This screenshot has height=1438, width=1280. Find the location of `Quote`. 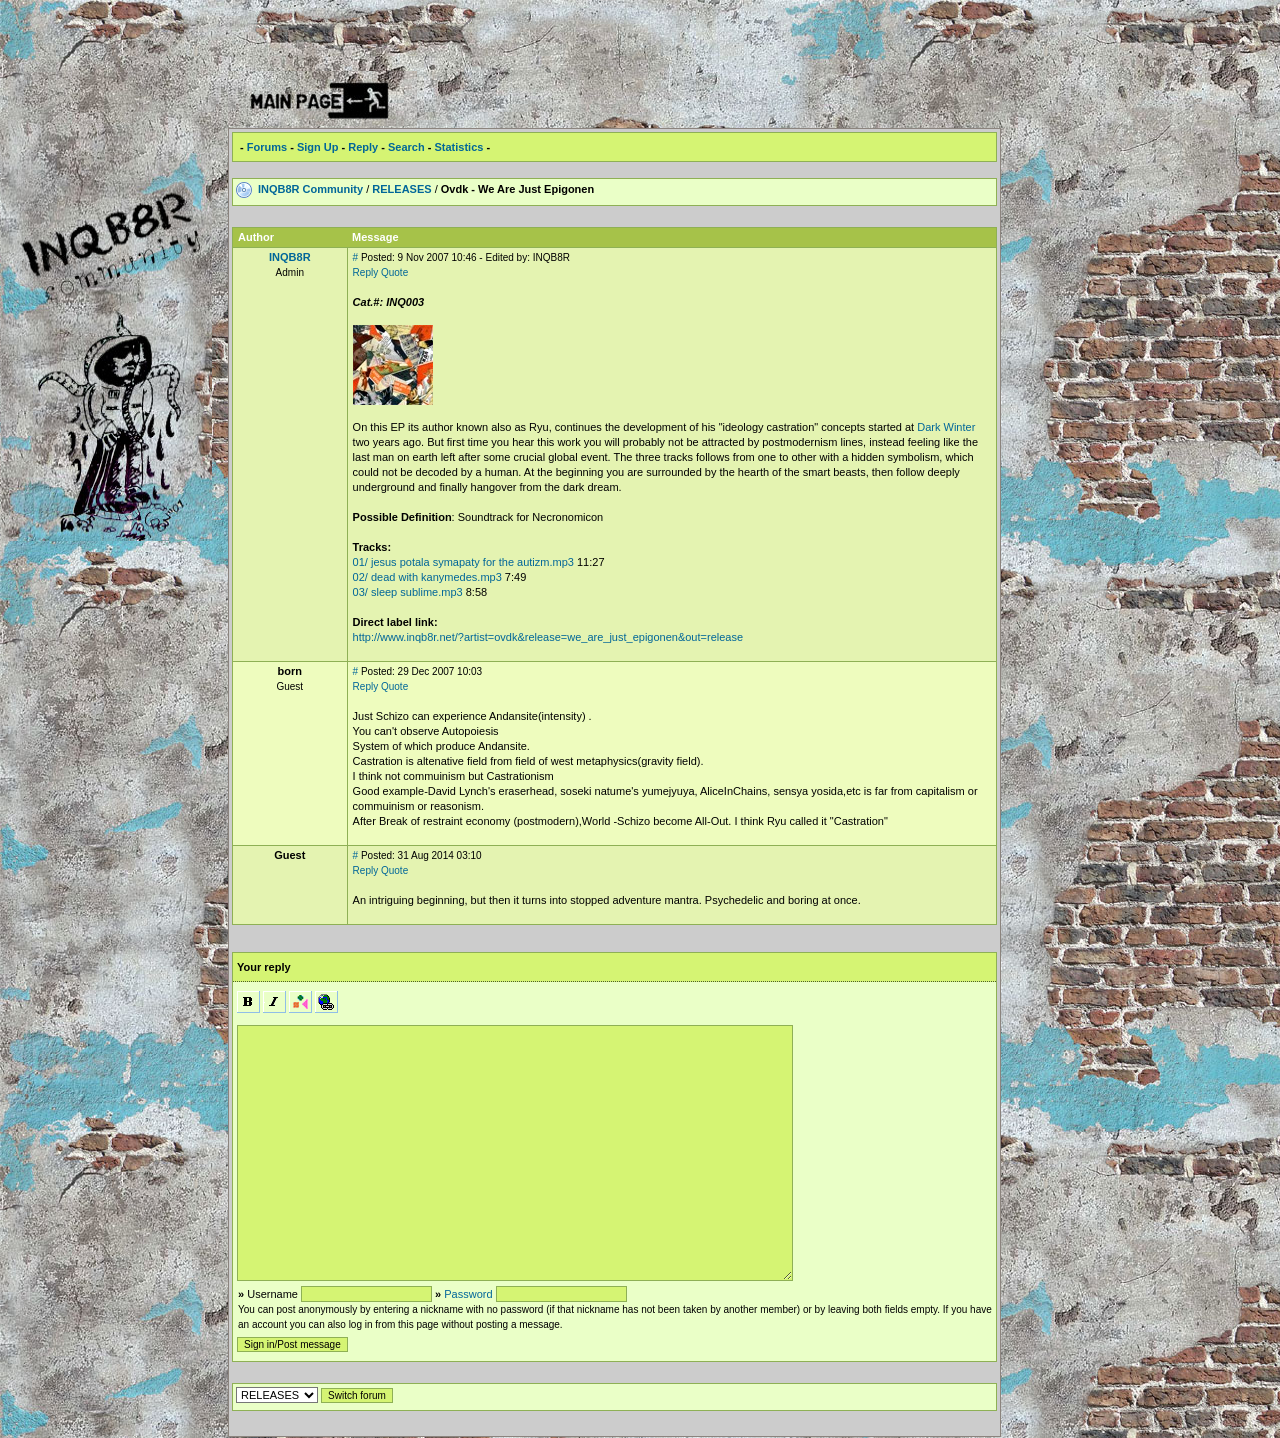

Quote is located at coordinates (394, 272).